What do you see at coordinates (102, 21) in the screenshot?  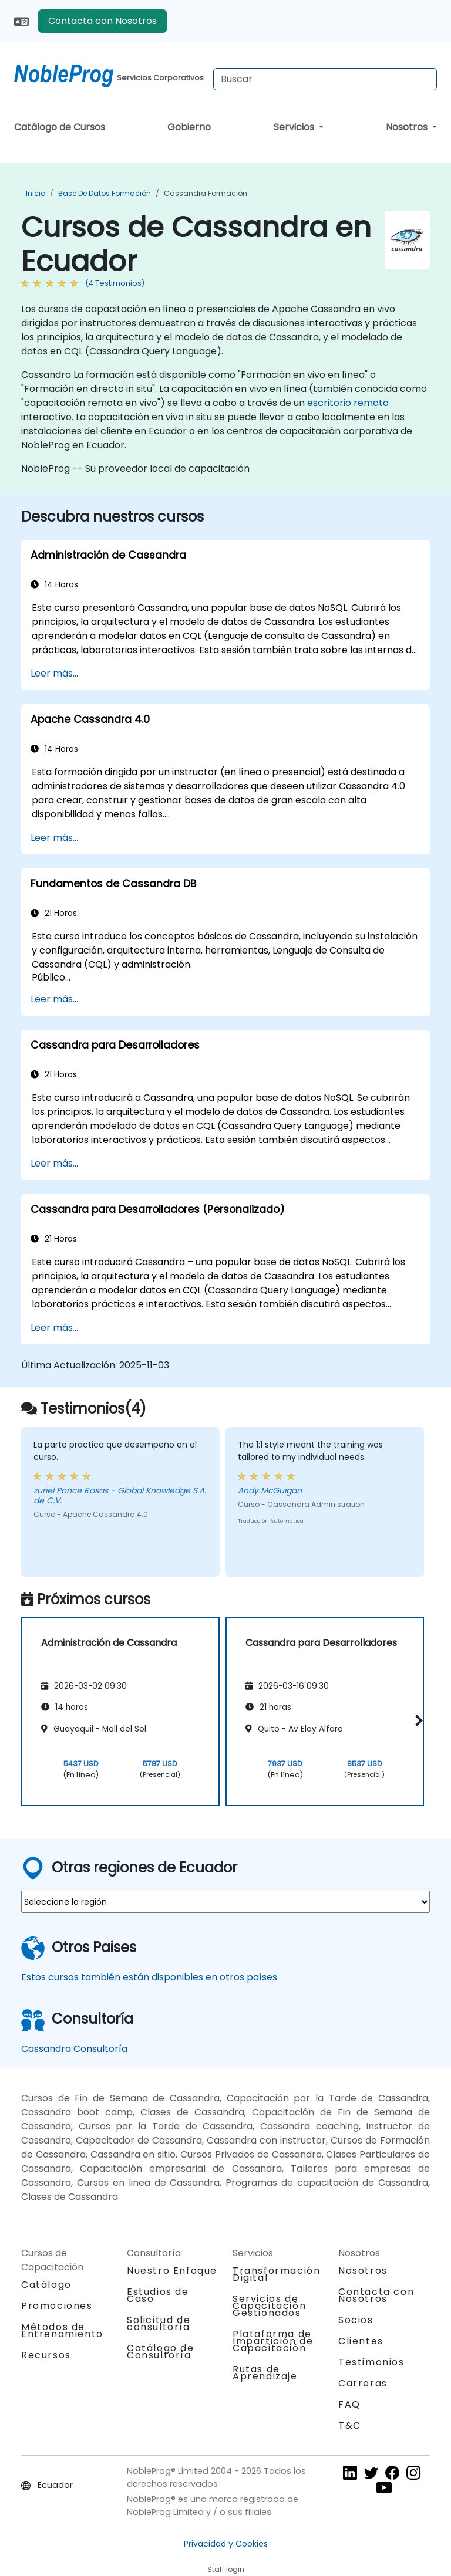 I see `Contacta con Nosotros` at bounding box center [102, 21].